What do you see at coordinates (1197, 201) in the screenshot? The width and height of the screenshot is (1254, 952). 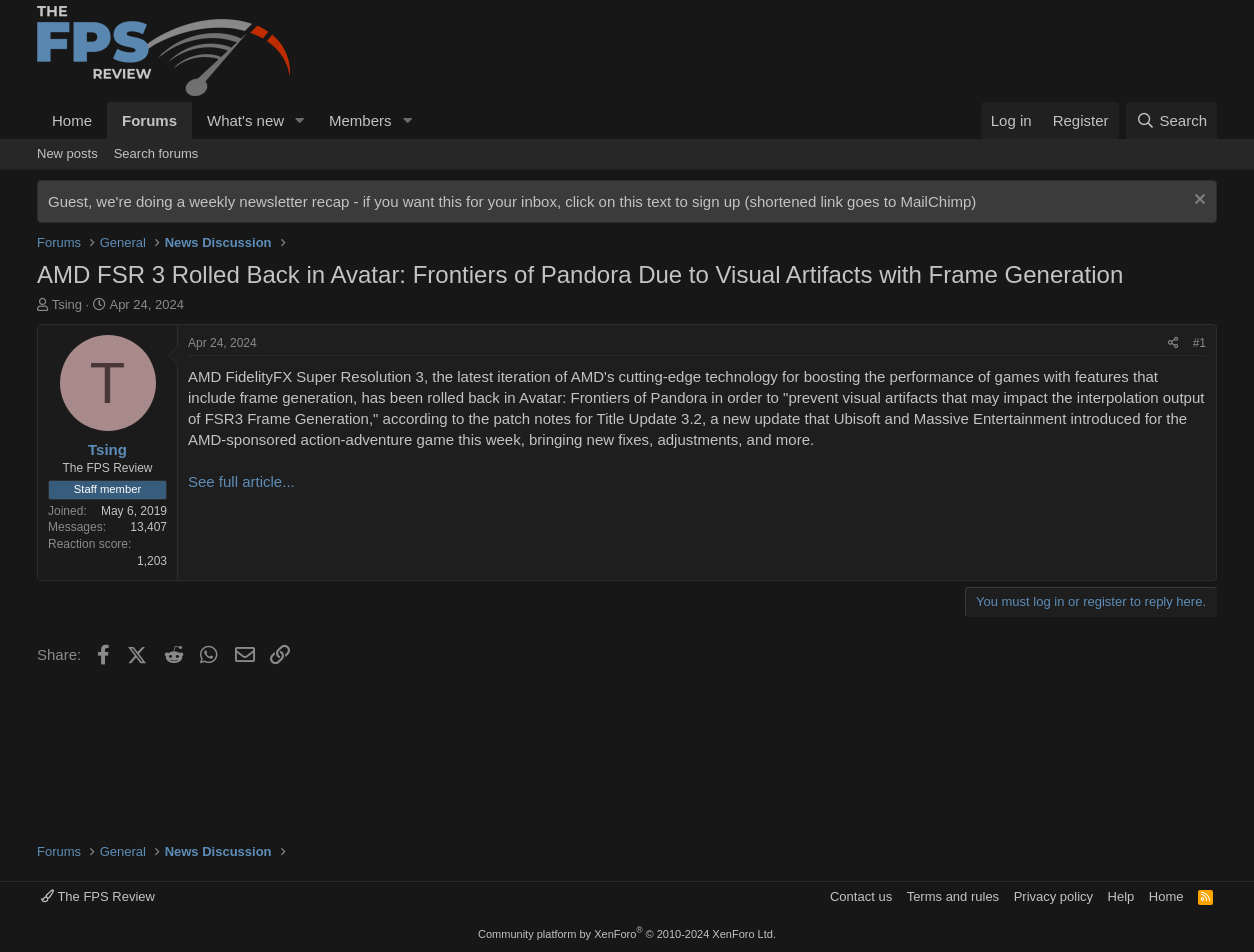 I see `[Dismiss notice]` at bounding box center [1197, 201].